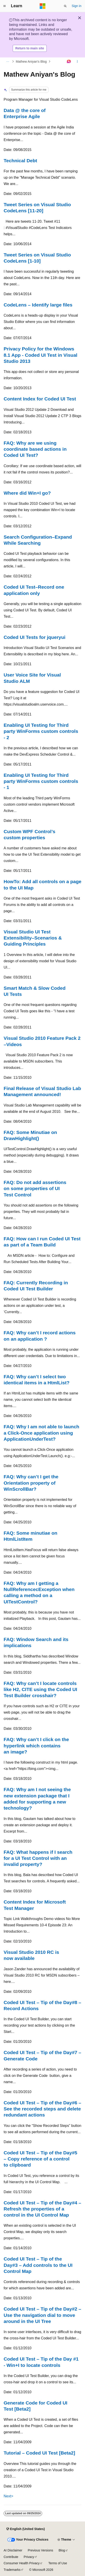 Image resolution: width=85 pixels, height=2576 pixels. Describe the element at coordinates (29, 2557) in the screenshot. I see `Privacy` at that location.